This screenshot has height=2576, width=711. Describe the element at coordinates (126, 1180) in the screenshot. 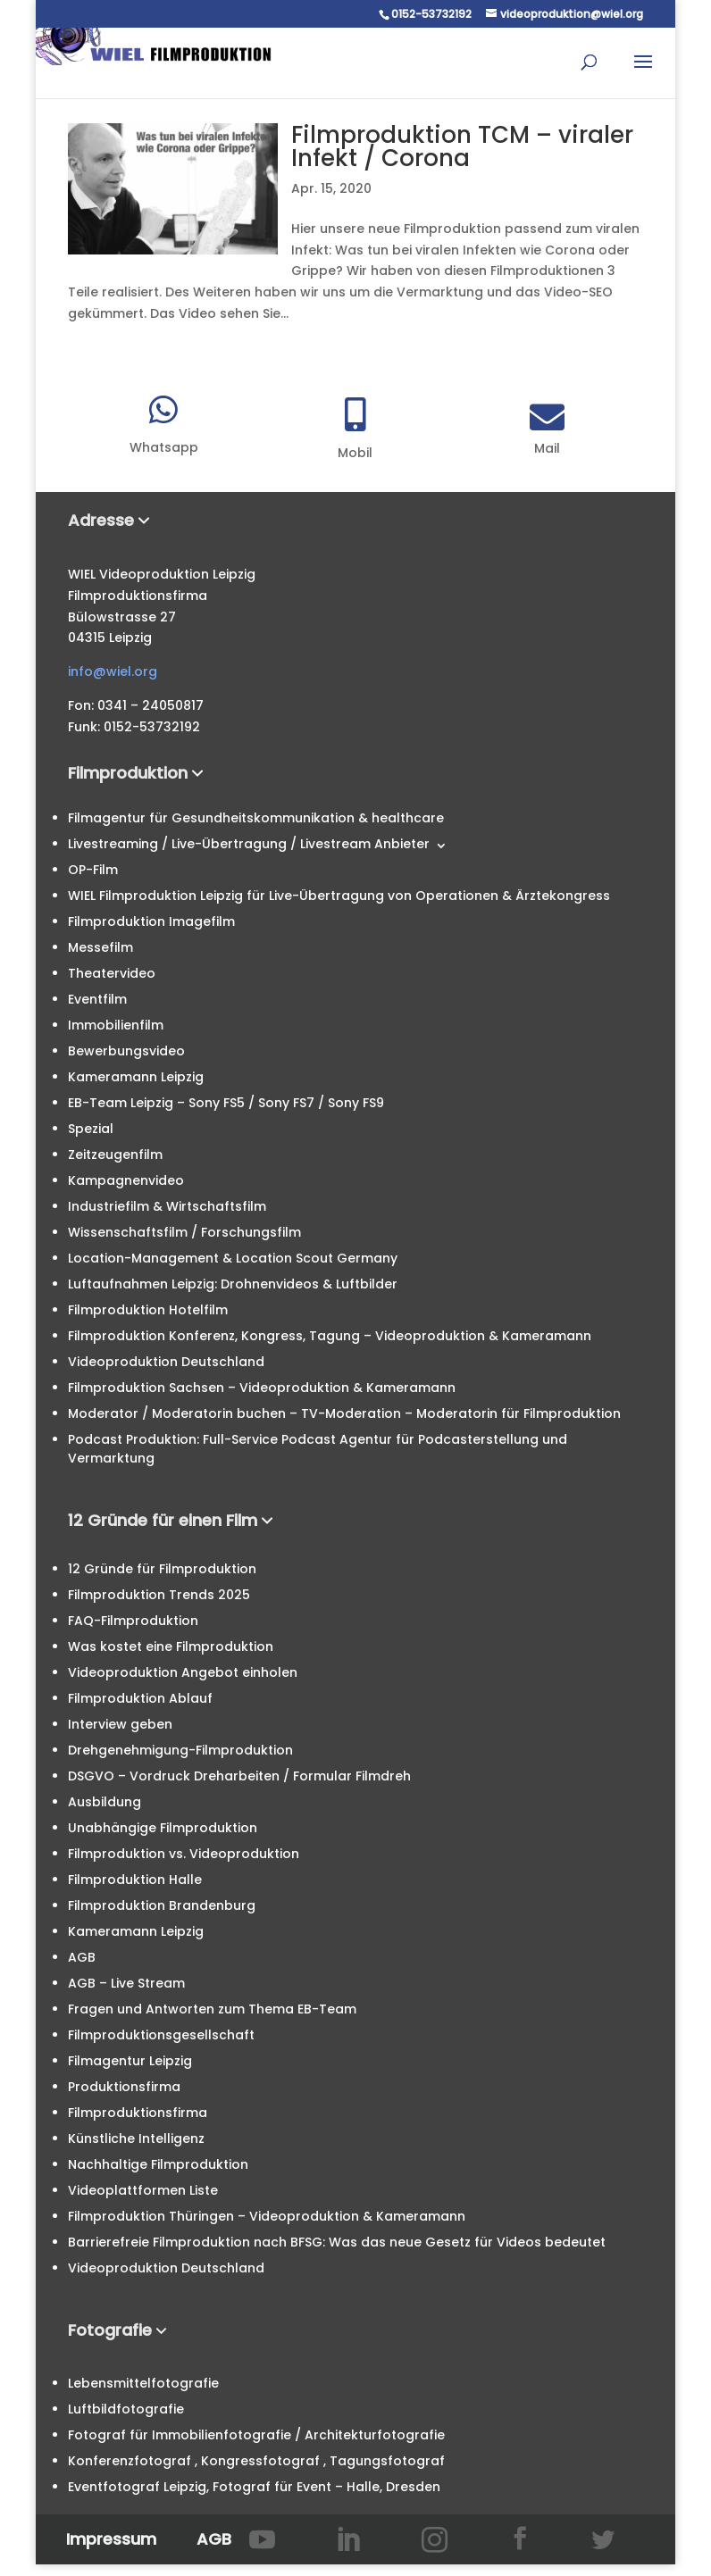

I see `Kampagnenvideo` at that location.